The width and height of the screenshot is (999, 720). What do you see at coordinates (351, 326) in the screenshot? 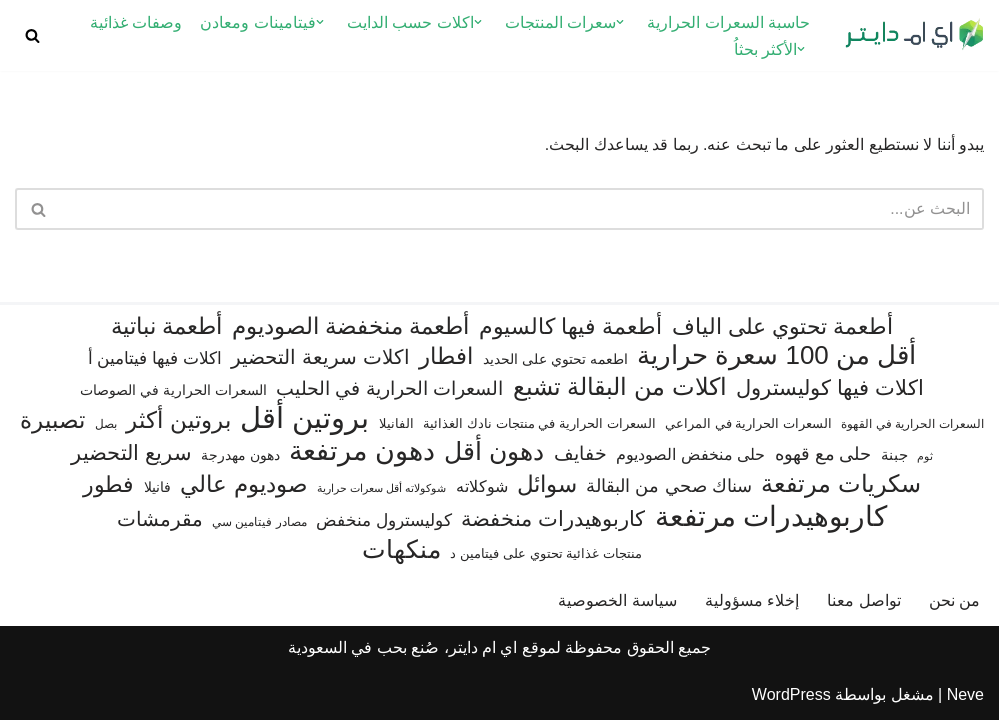
I see `أطعمة منخفضة الصوديوم [أطعمة منخفضة الصوديوم (242 عنصر)]` at bounding box center [351, 326].